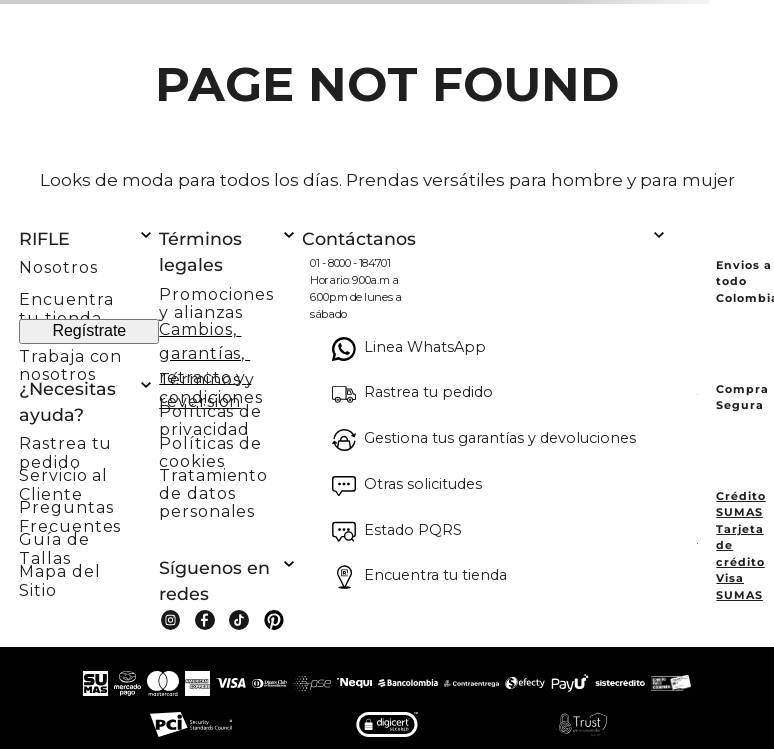 The image size is (774, 749). Describe the element at coordinates (350, 263) in the screenshot. I see `01 - 8000 - 184701` at that location.